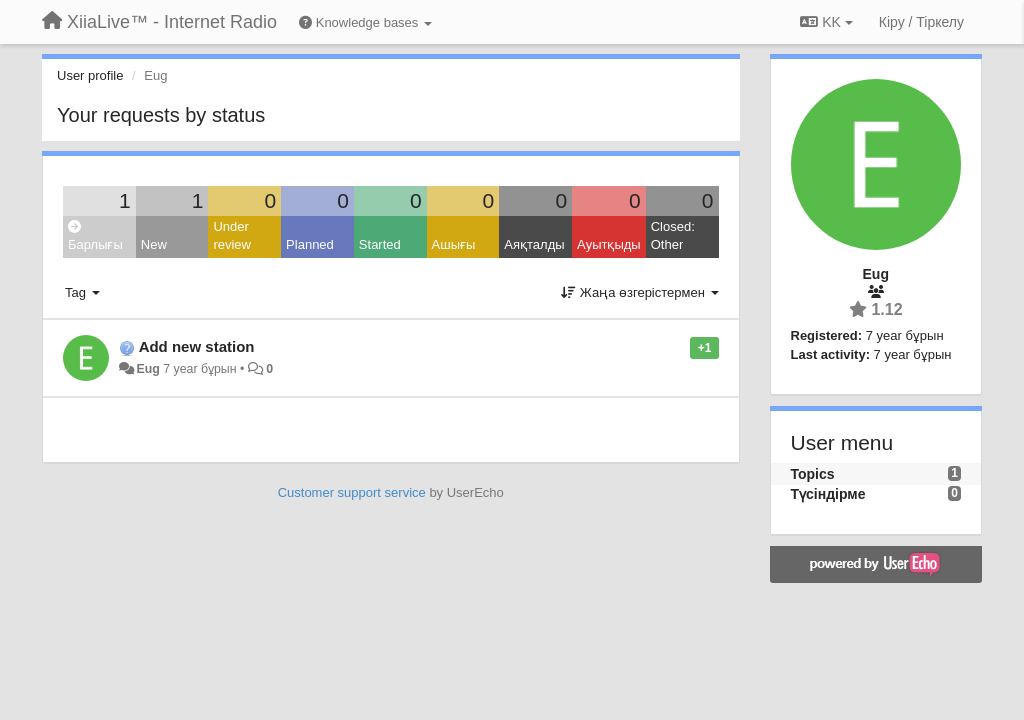  What do you see at coordinates (826, 22) in the screenshot?
I see `KK` at bounding box center [826, 22].